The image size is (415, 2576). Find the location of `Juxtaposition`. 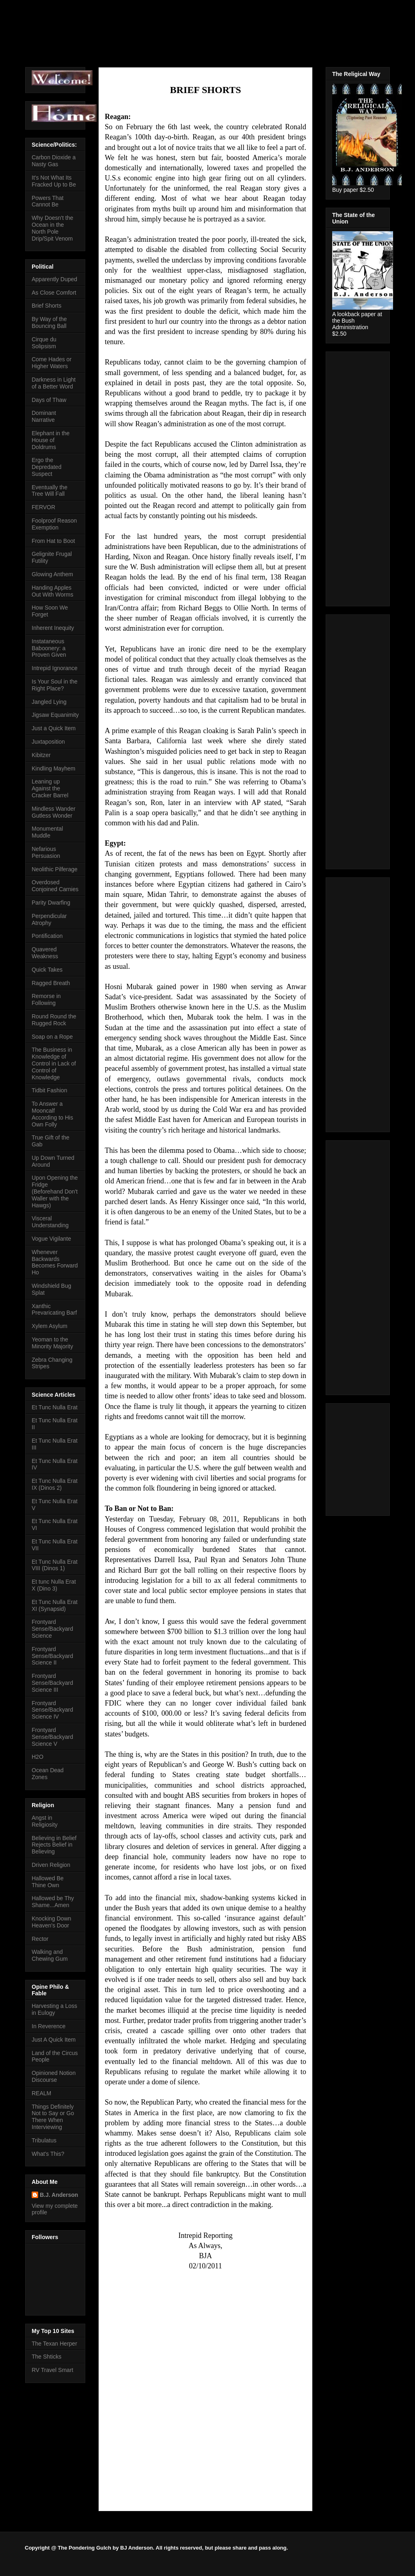

Juxtaposition is located at coordinates (48, 741).